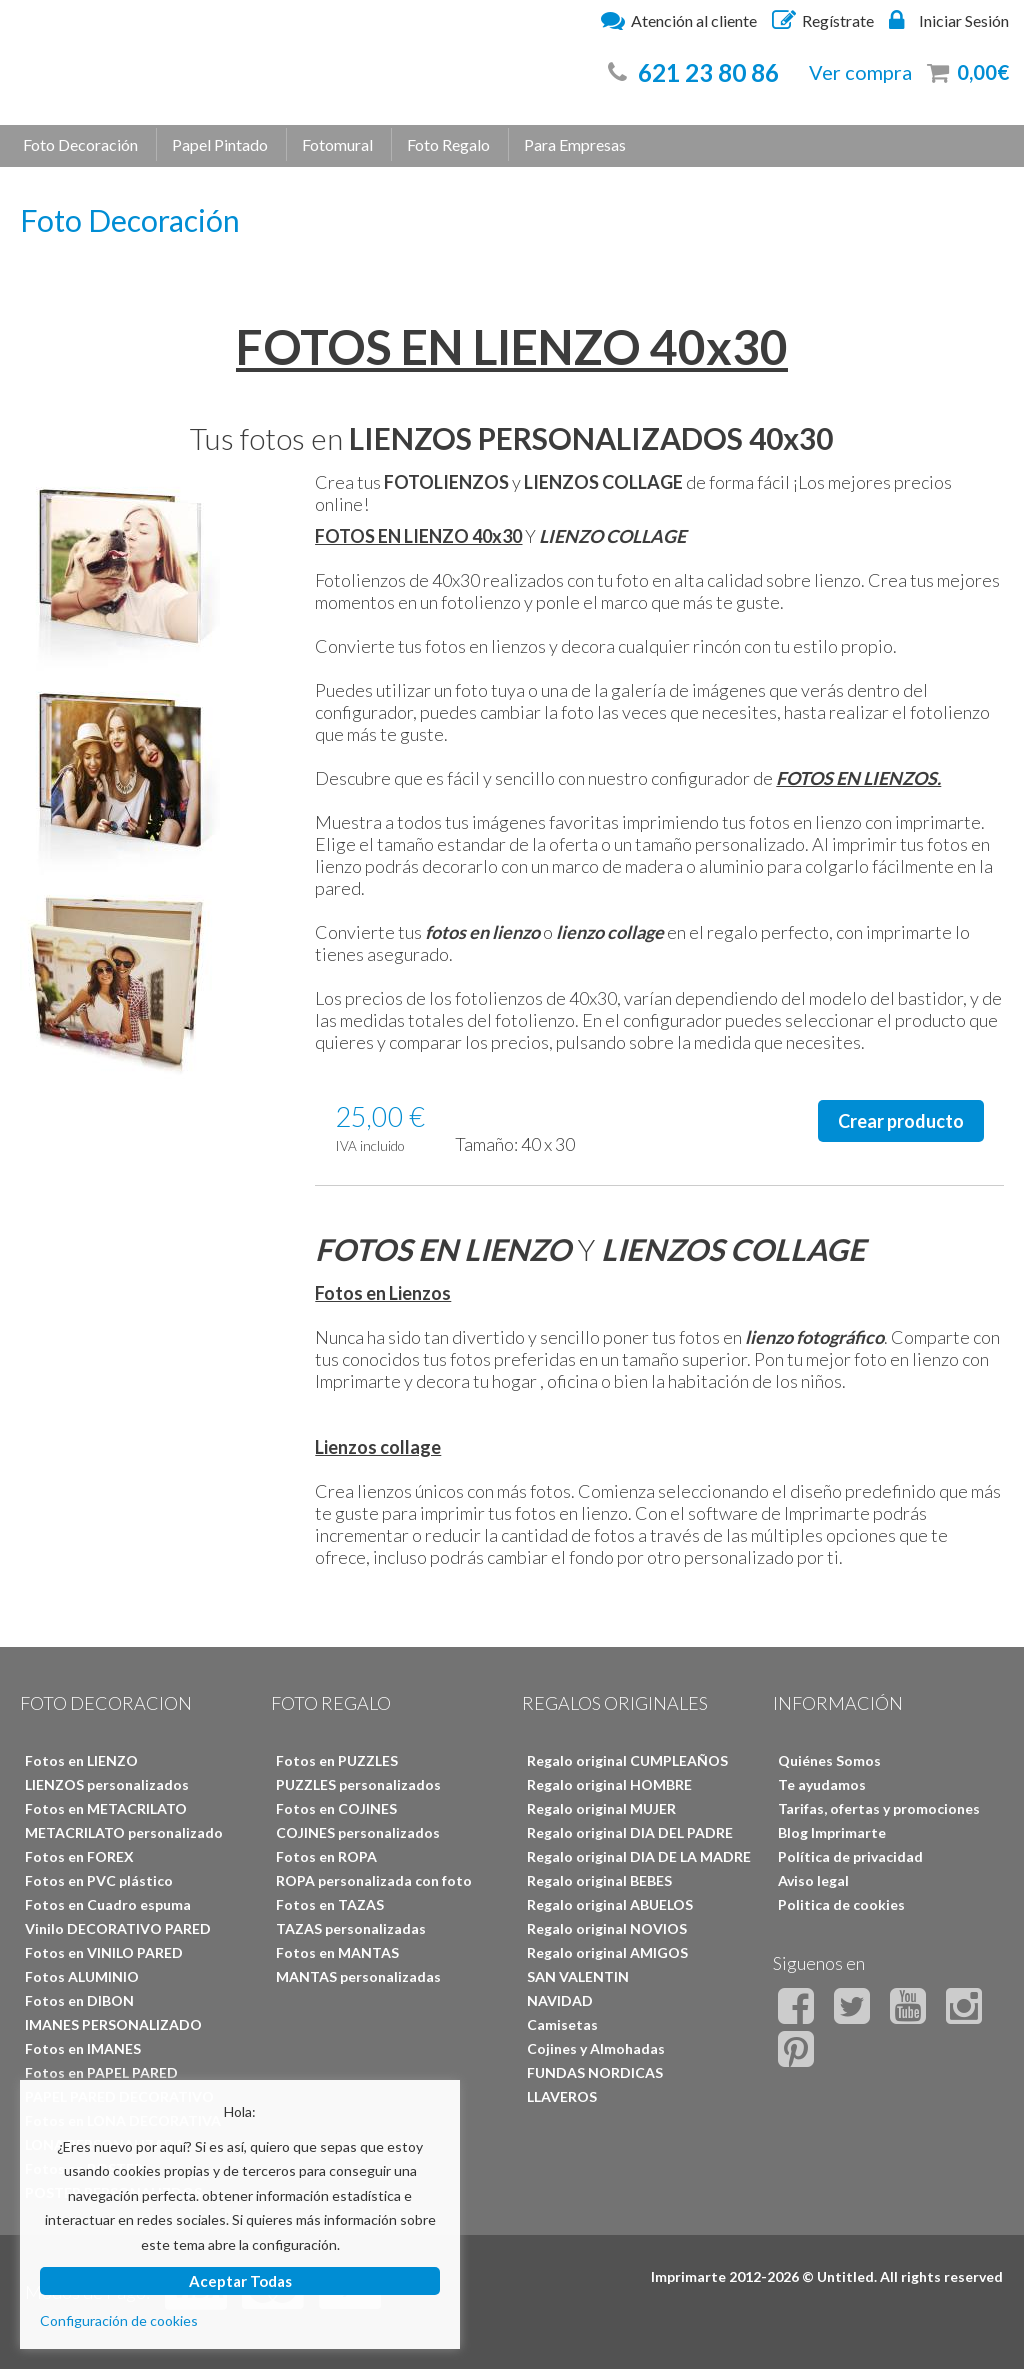 The height and width of the screenshot is (2369, 1024). Describe the element at coordinates (106, 1808) in the screenshot. I see `Fotos en METACRILATO` at that location.